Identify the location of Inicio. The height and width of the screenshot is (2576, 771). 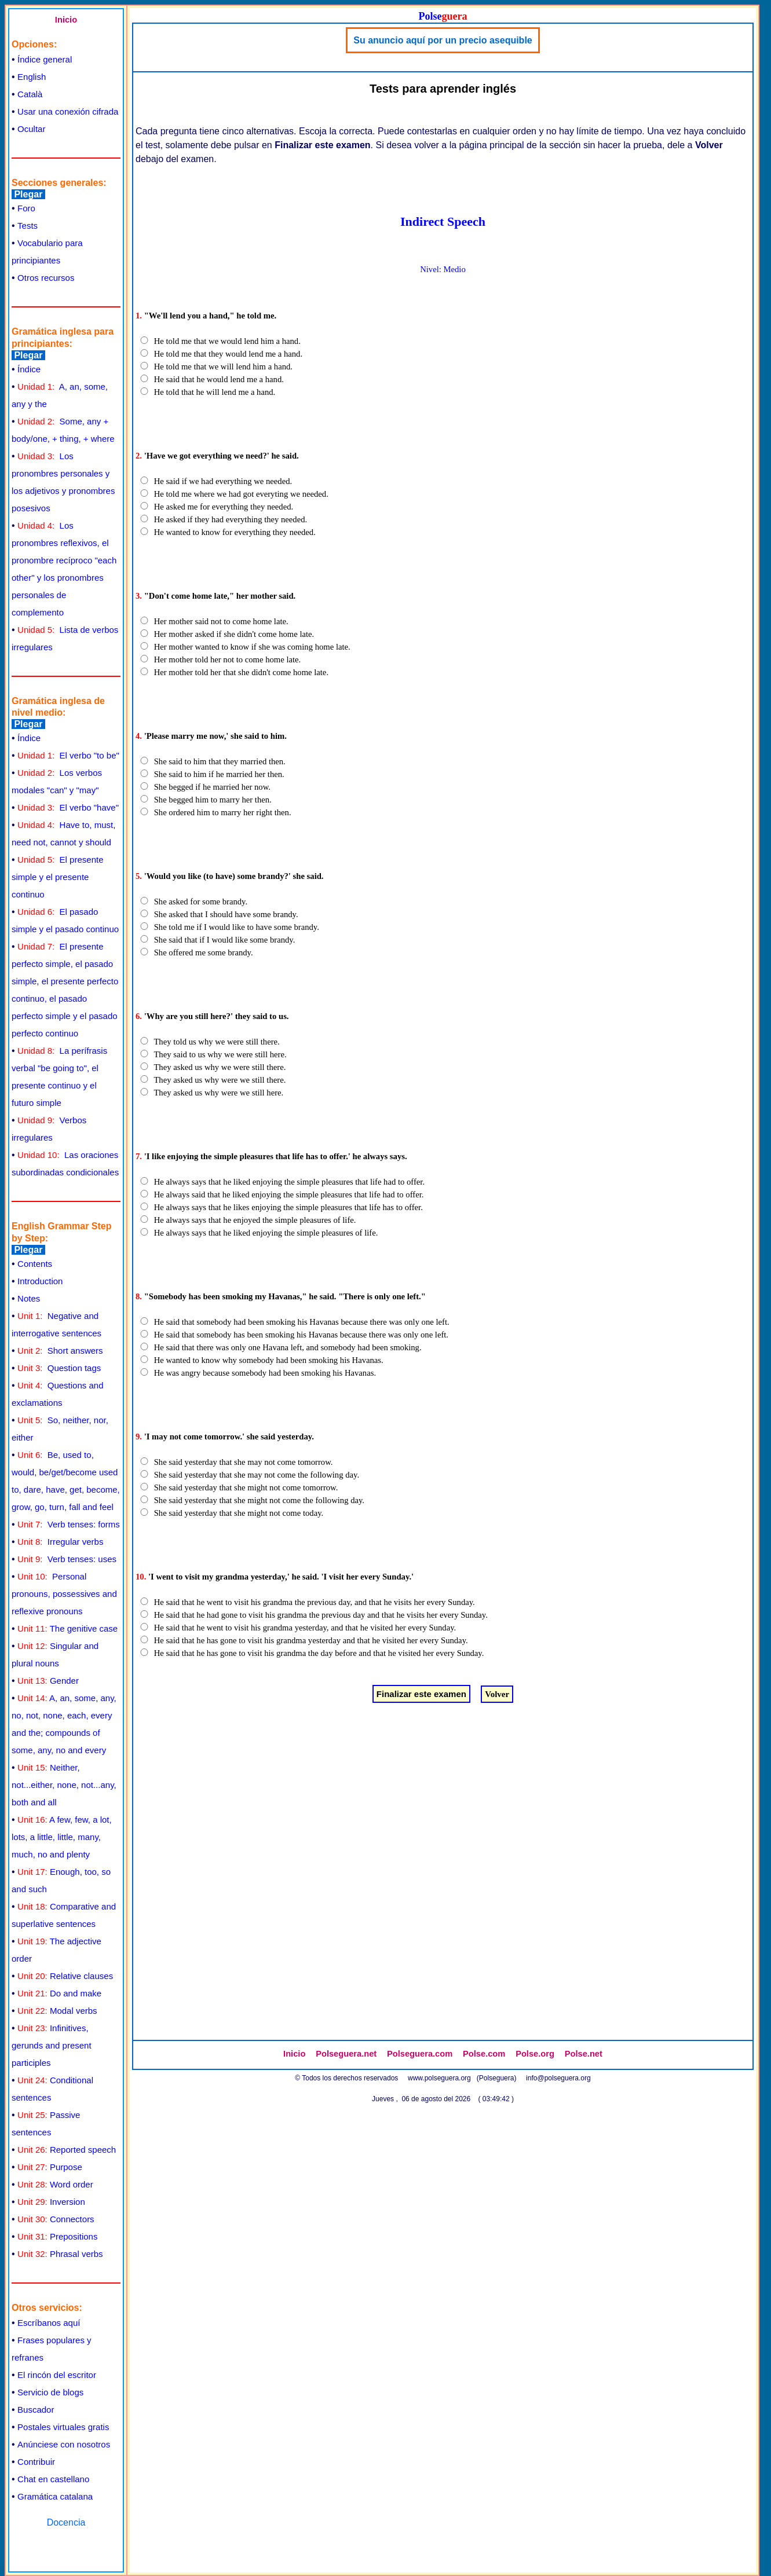
(66, 19).